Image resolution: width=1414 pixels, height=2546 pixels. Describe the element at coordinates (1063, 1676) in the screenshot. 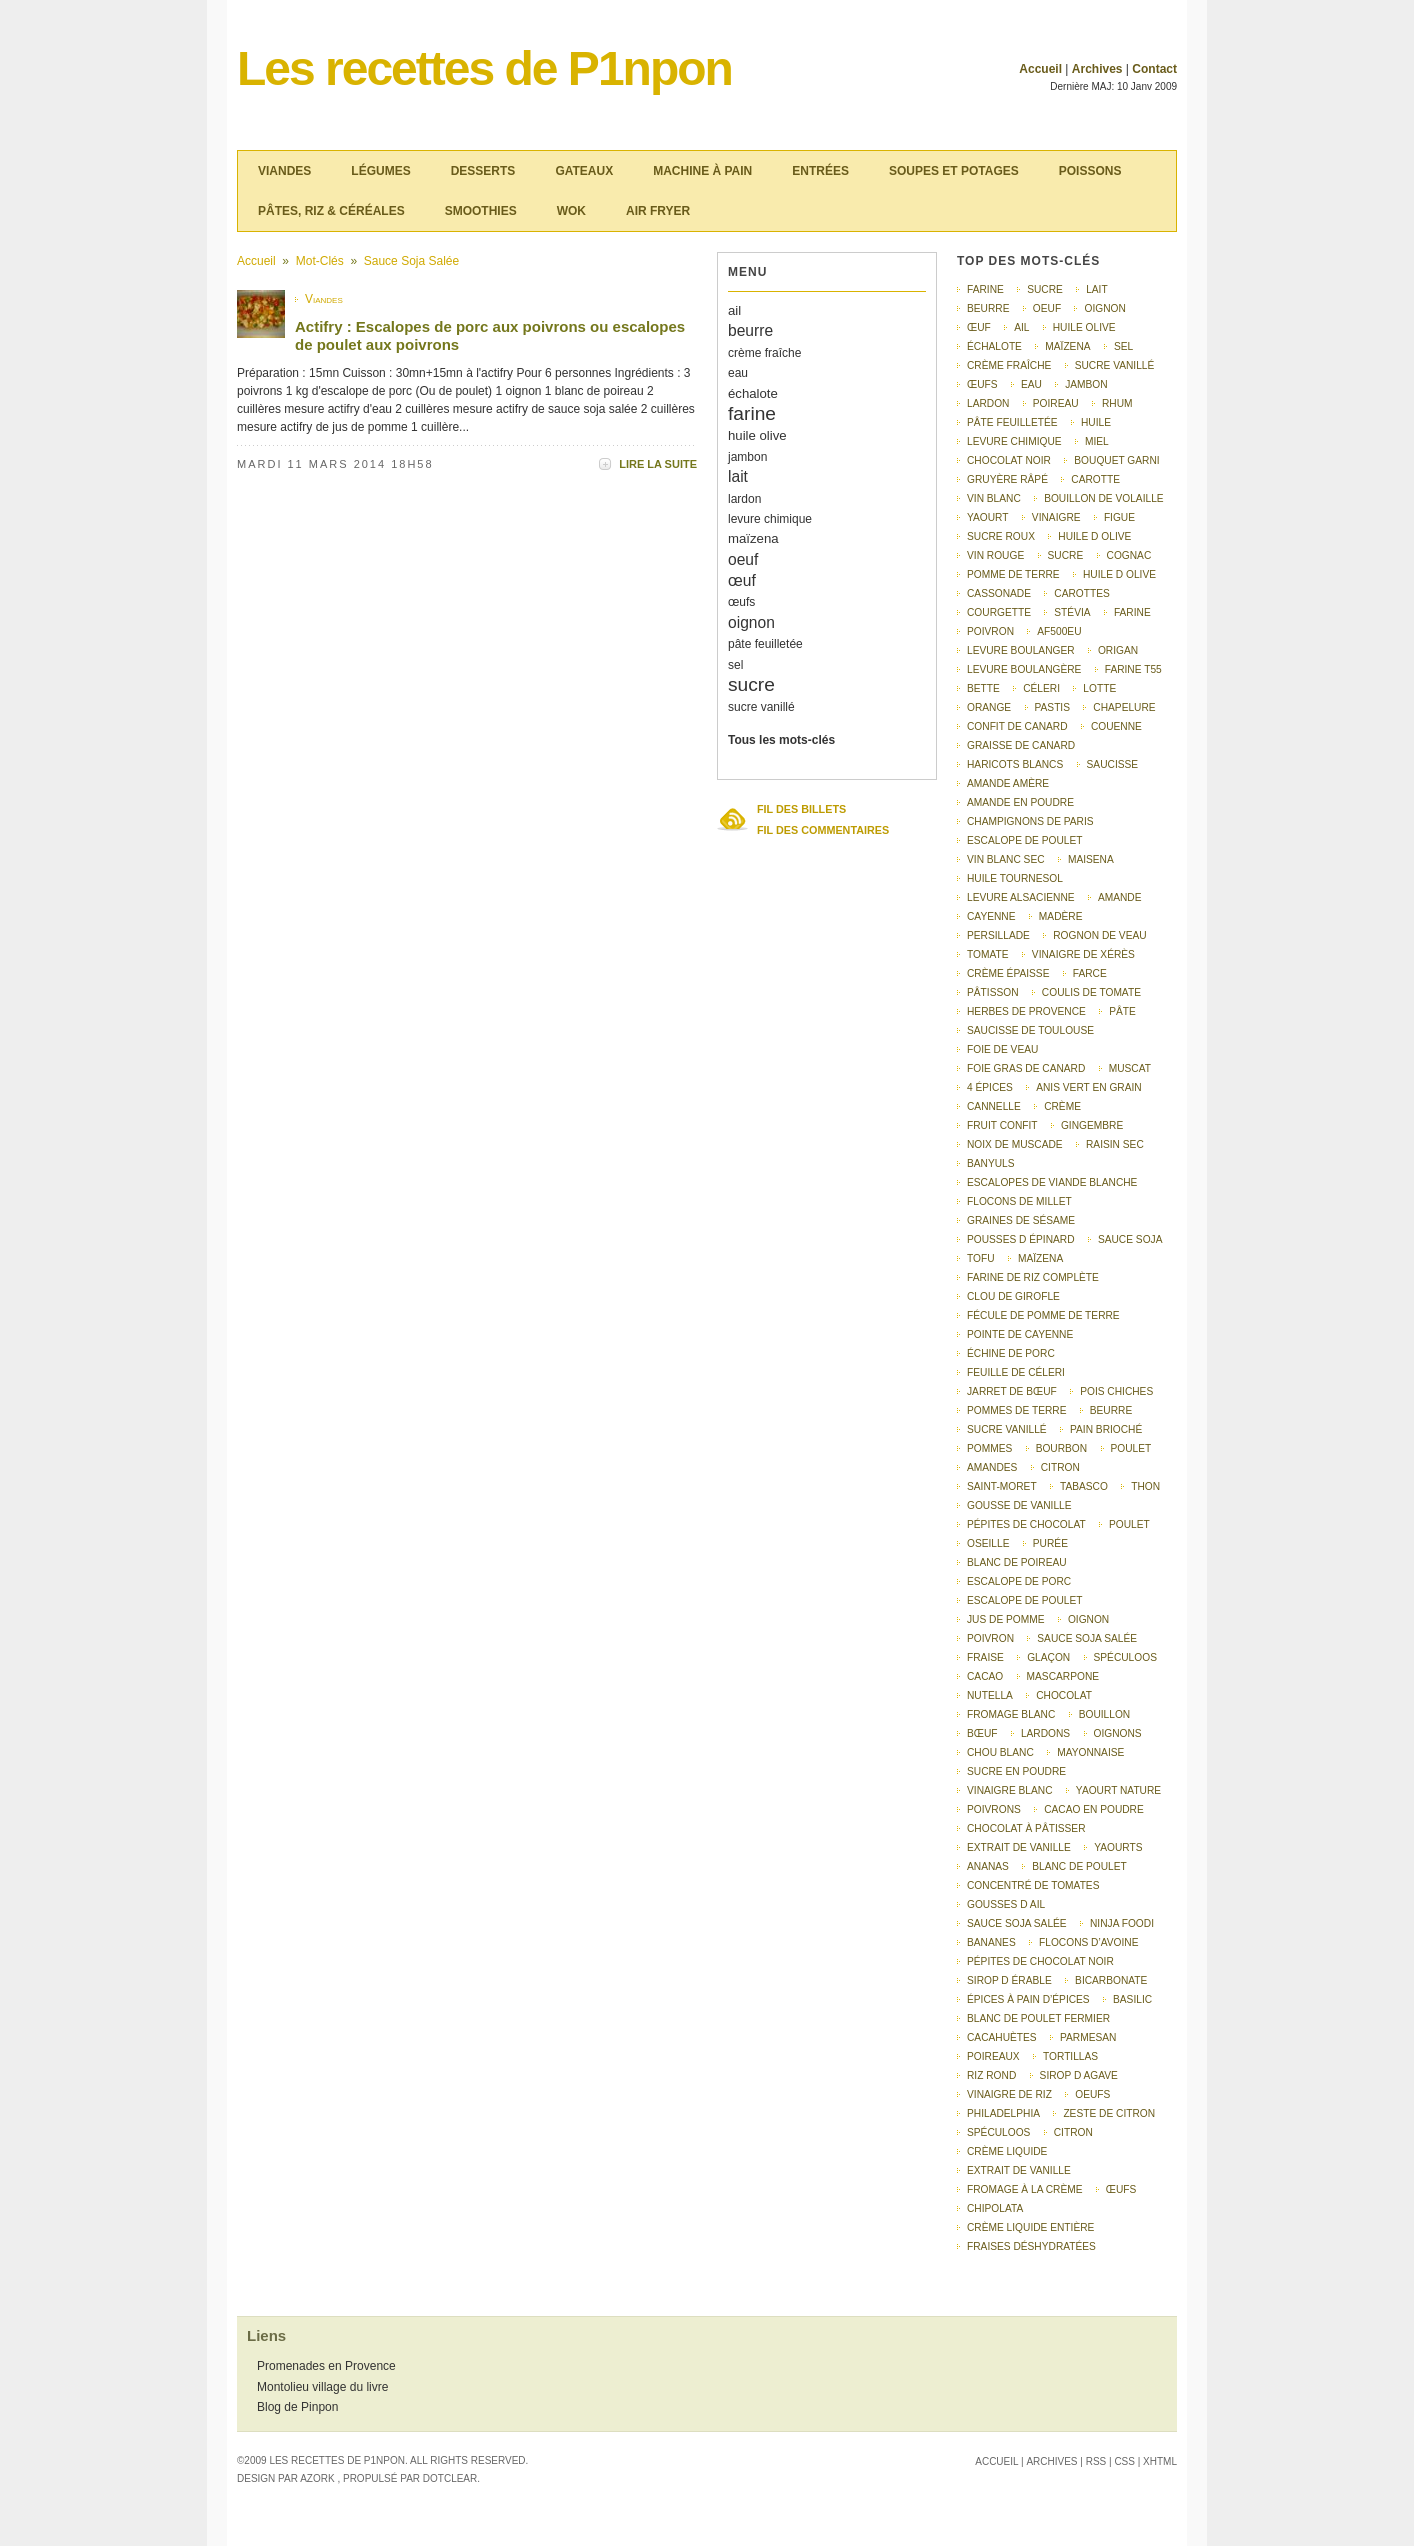

I see `mascarpone` at that location.